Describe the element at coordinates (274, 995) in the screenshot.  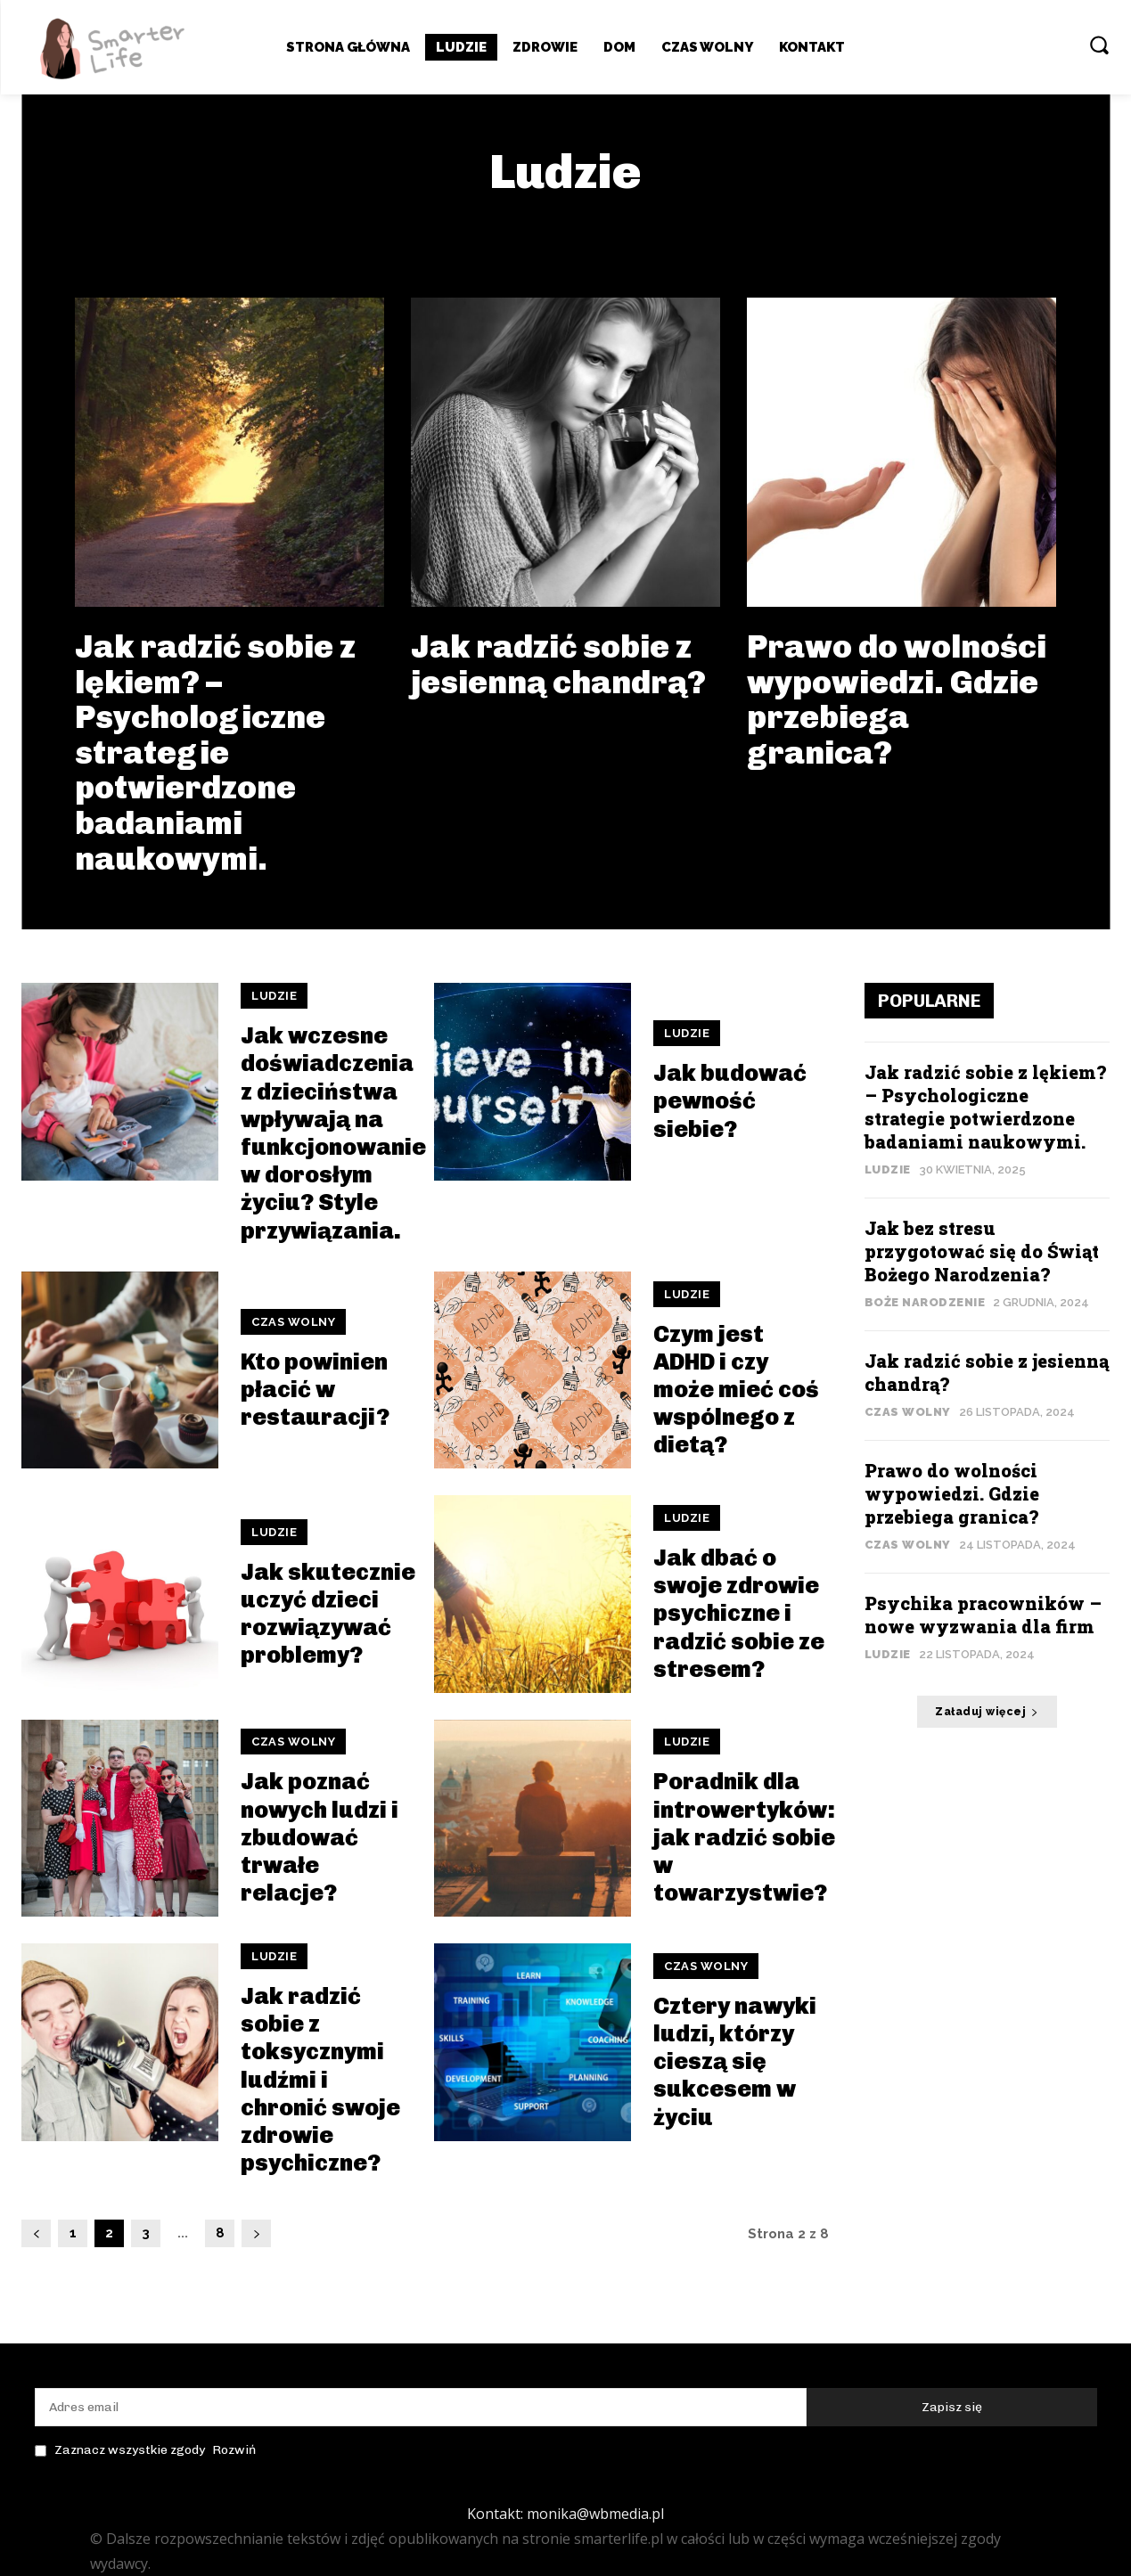
I see `Ludzie` at that location.